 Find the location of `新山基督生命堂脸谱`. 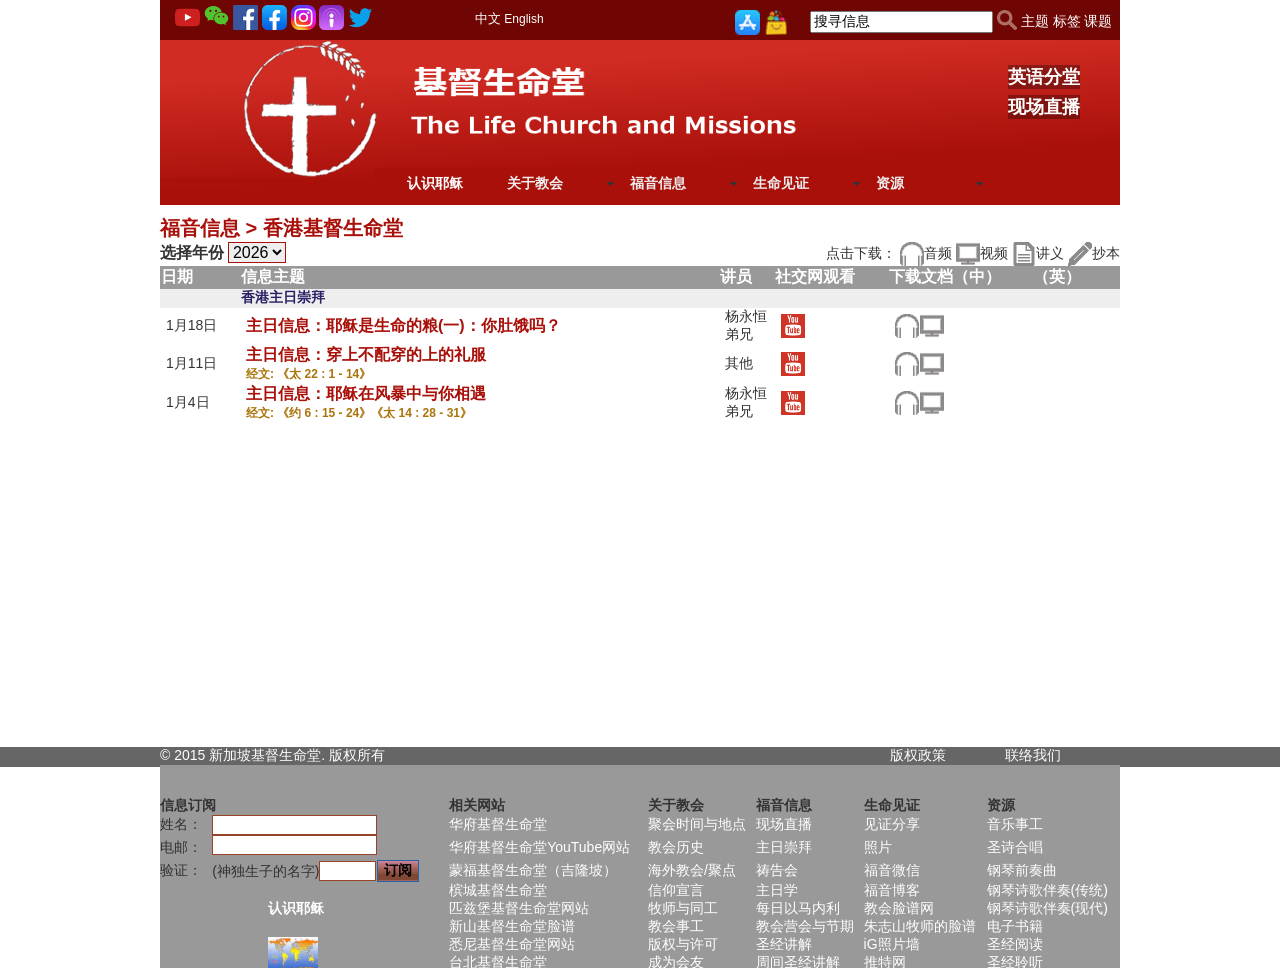

新山基督生命堂脸谱 is located at coordinates (512, 926).